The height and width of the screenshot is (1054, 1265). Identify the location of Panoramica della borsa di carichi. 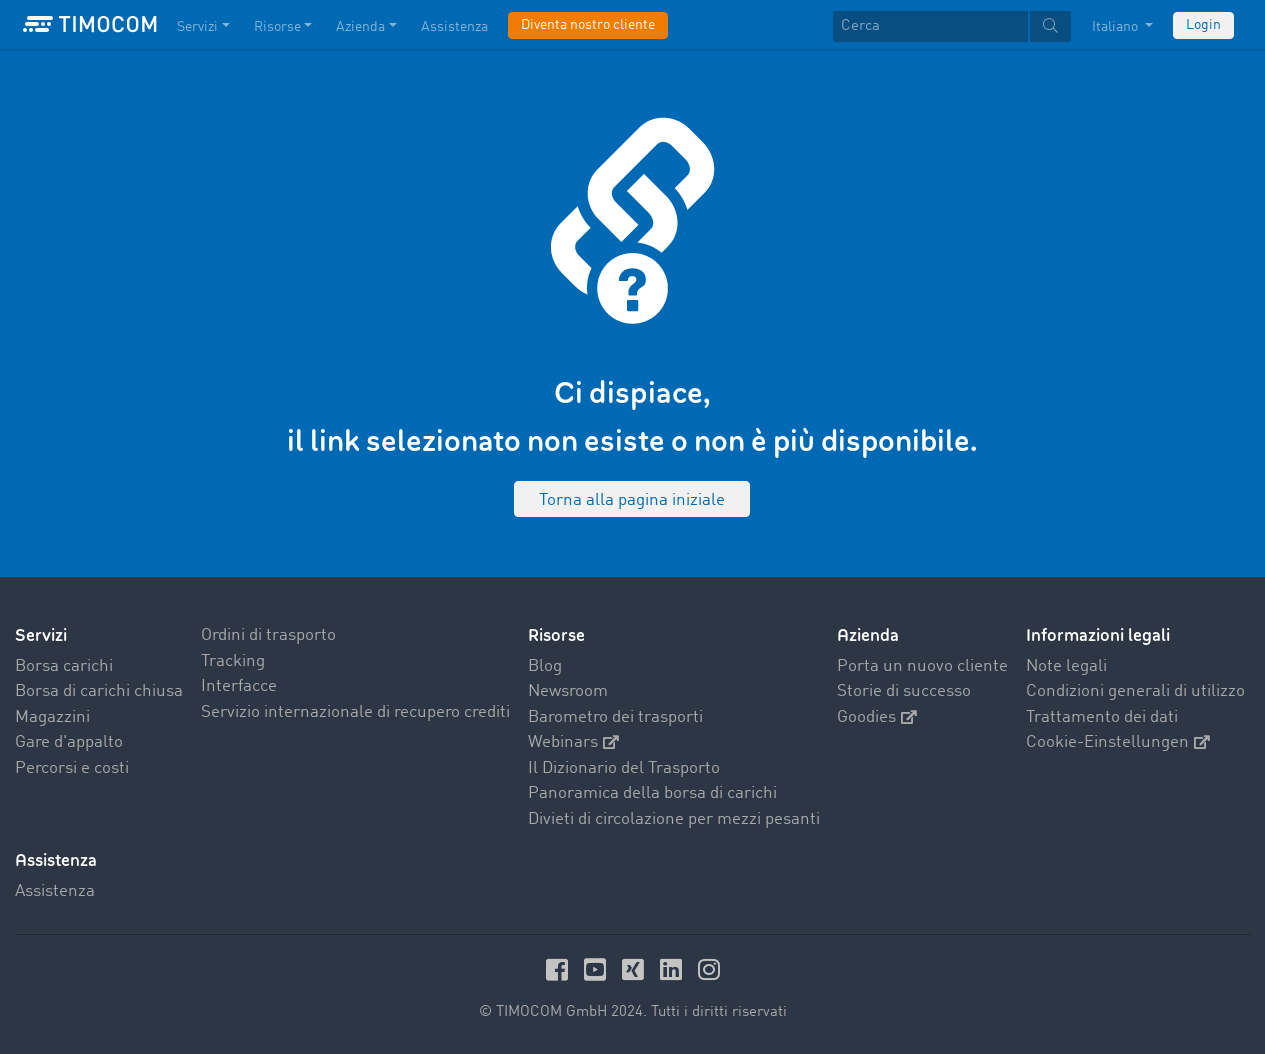
(652, 793).